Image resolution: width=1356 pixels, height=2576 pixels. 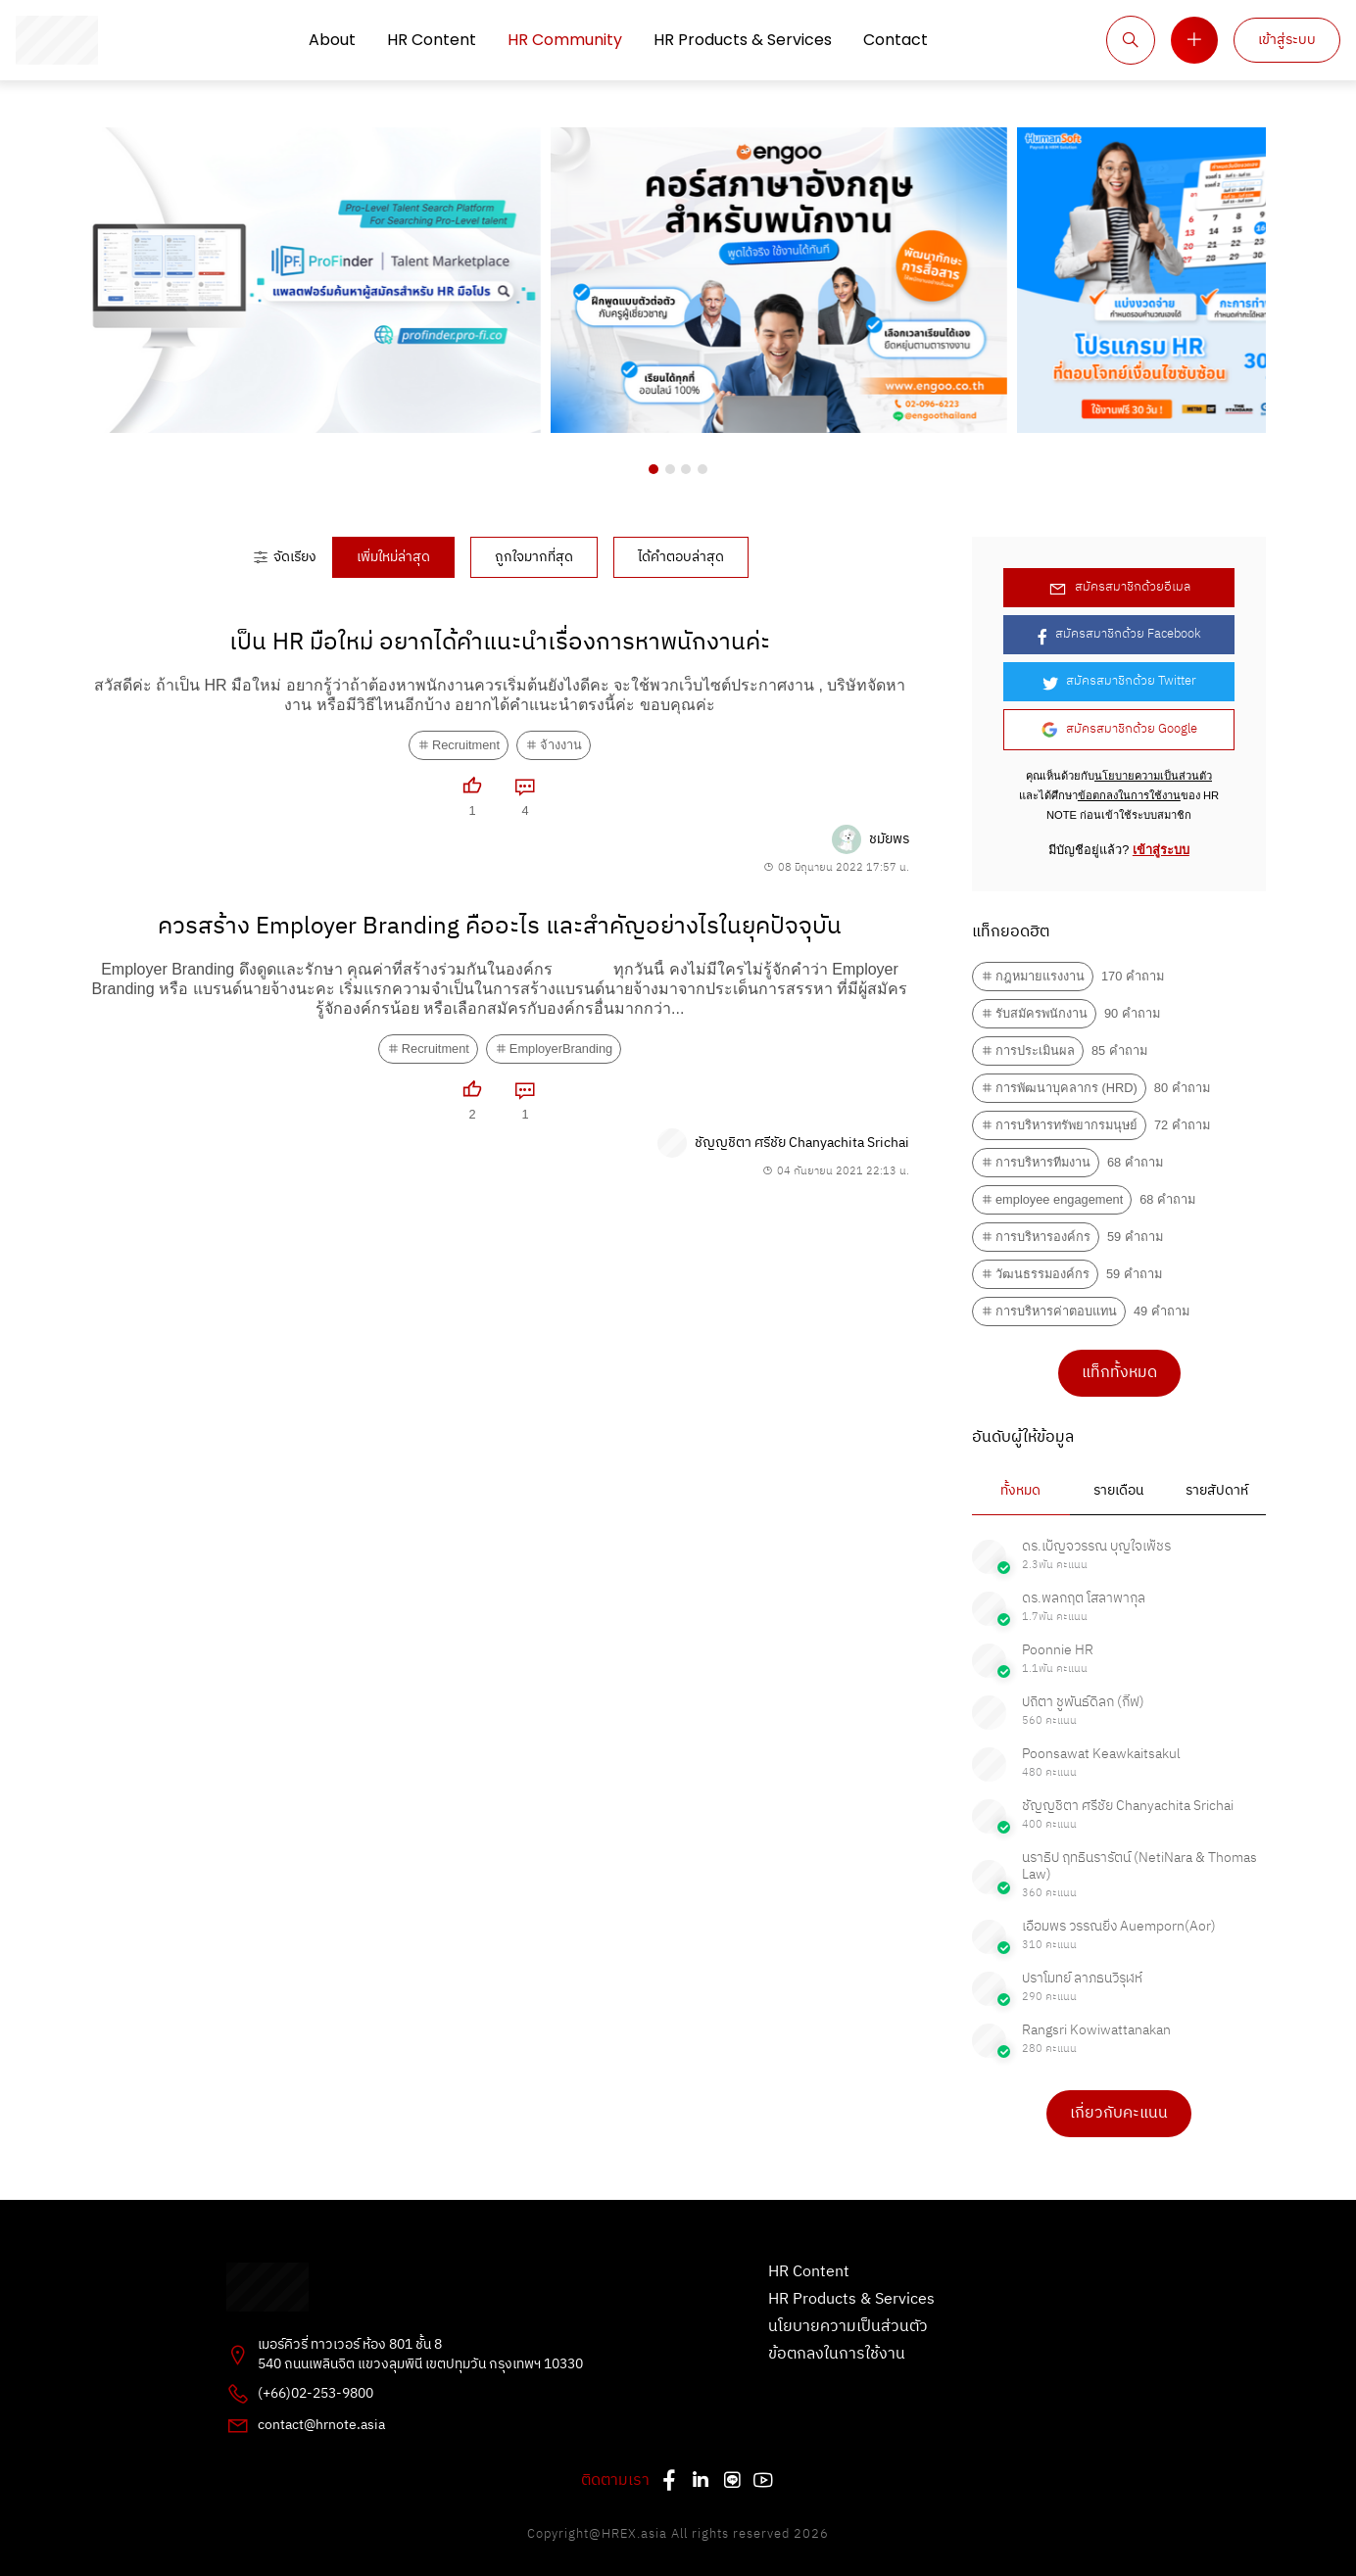 I want to click on สมัครสมาชิกด้วย Google, so click(x=1119, y=729).